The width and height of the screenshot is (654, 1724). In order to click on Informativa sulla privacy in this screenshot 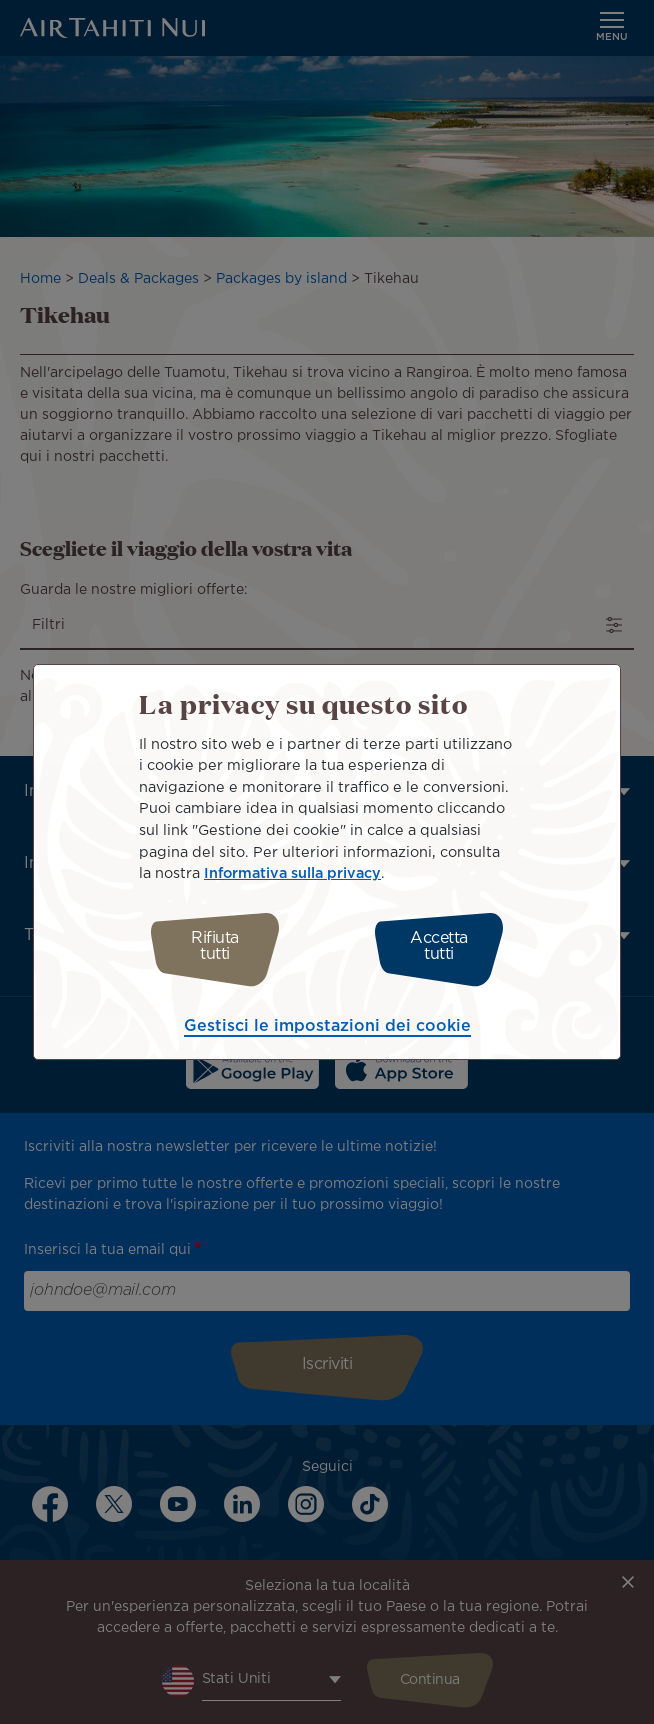, I will do `click(292, 873)`.